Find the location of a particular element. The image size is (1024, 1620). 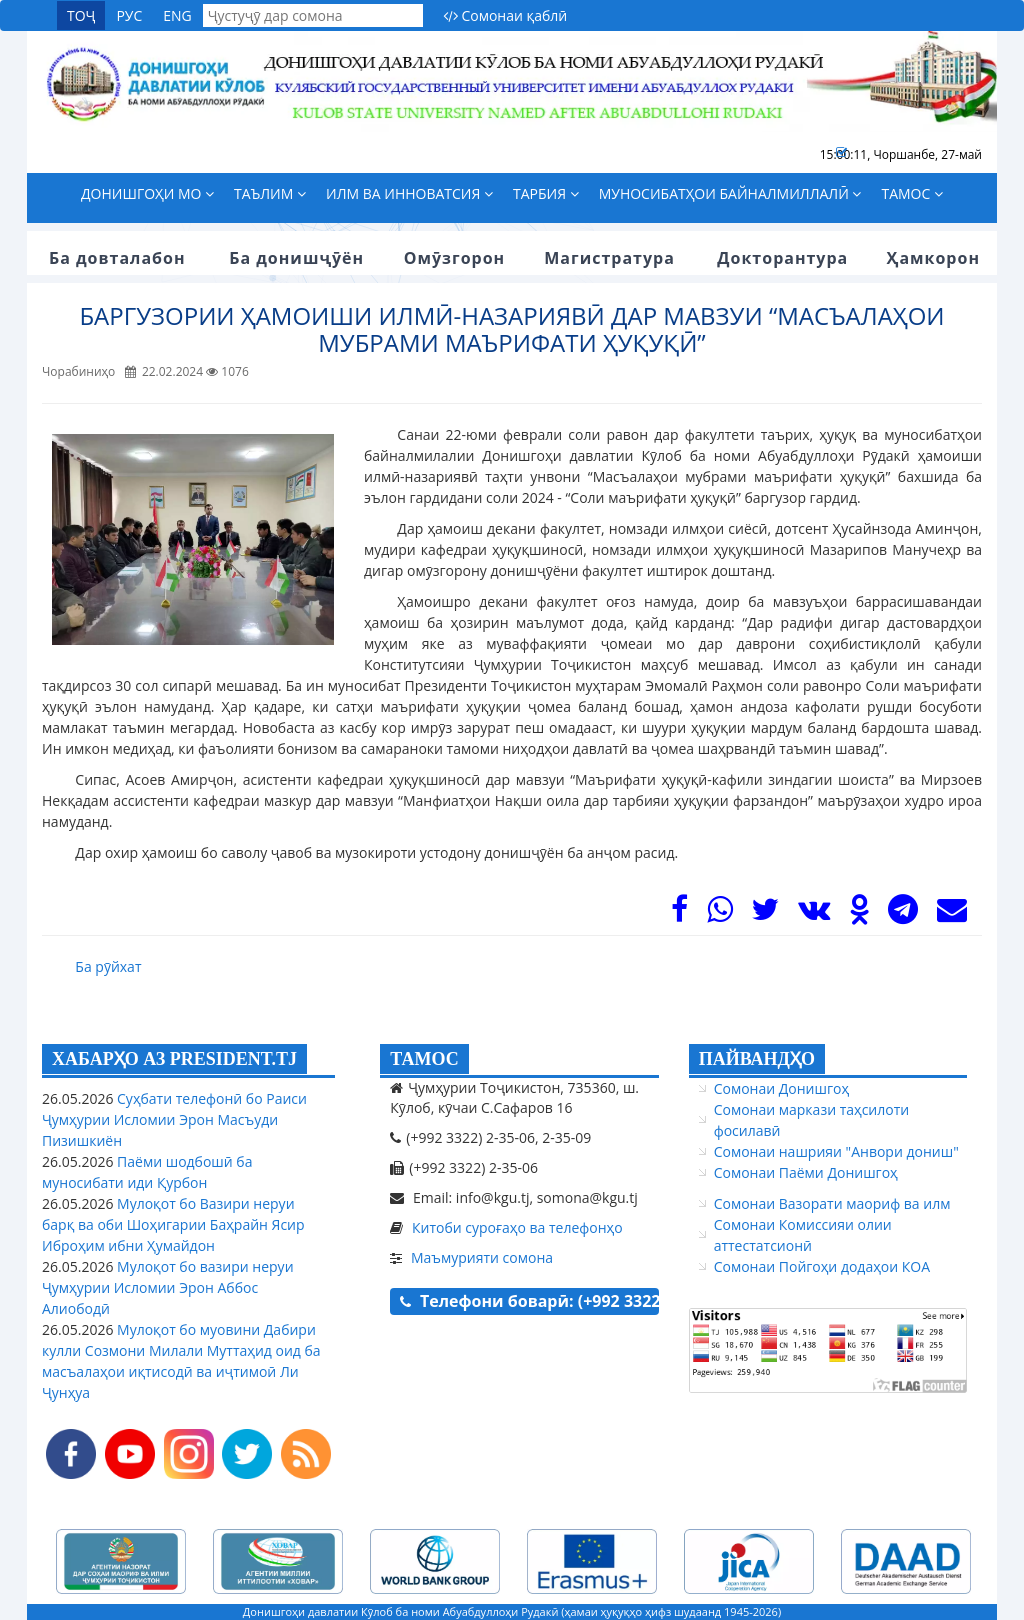

ХАБАРҲО АЗ PRESIDENT.TJ is located at coordinates (174, 1059).